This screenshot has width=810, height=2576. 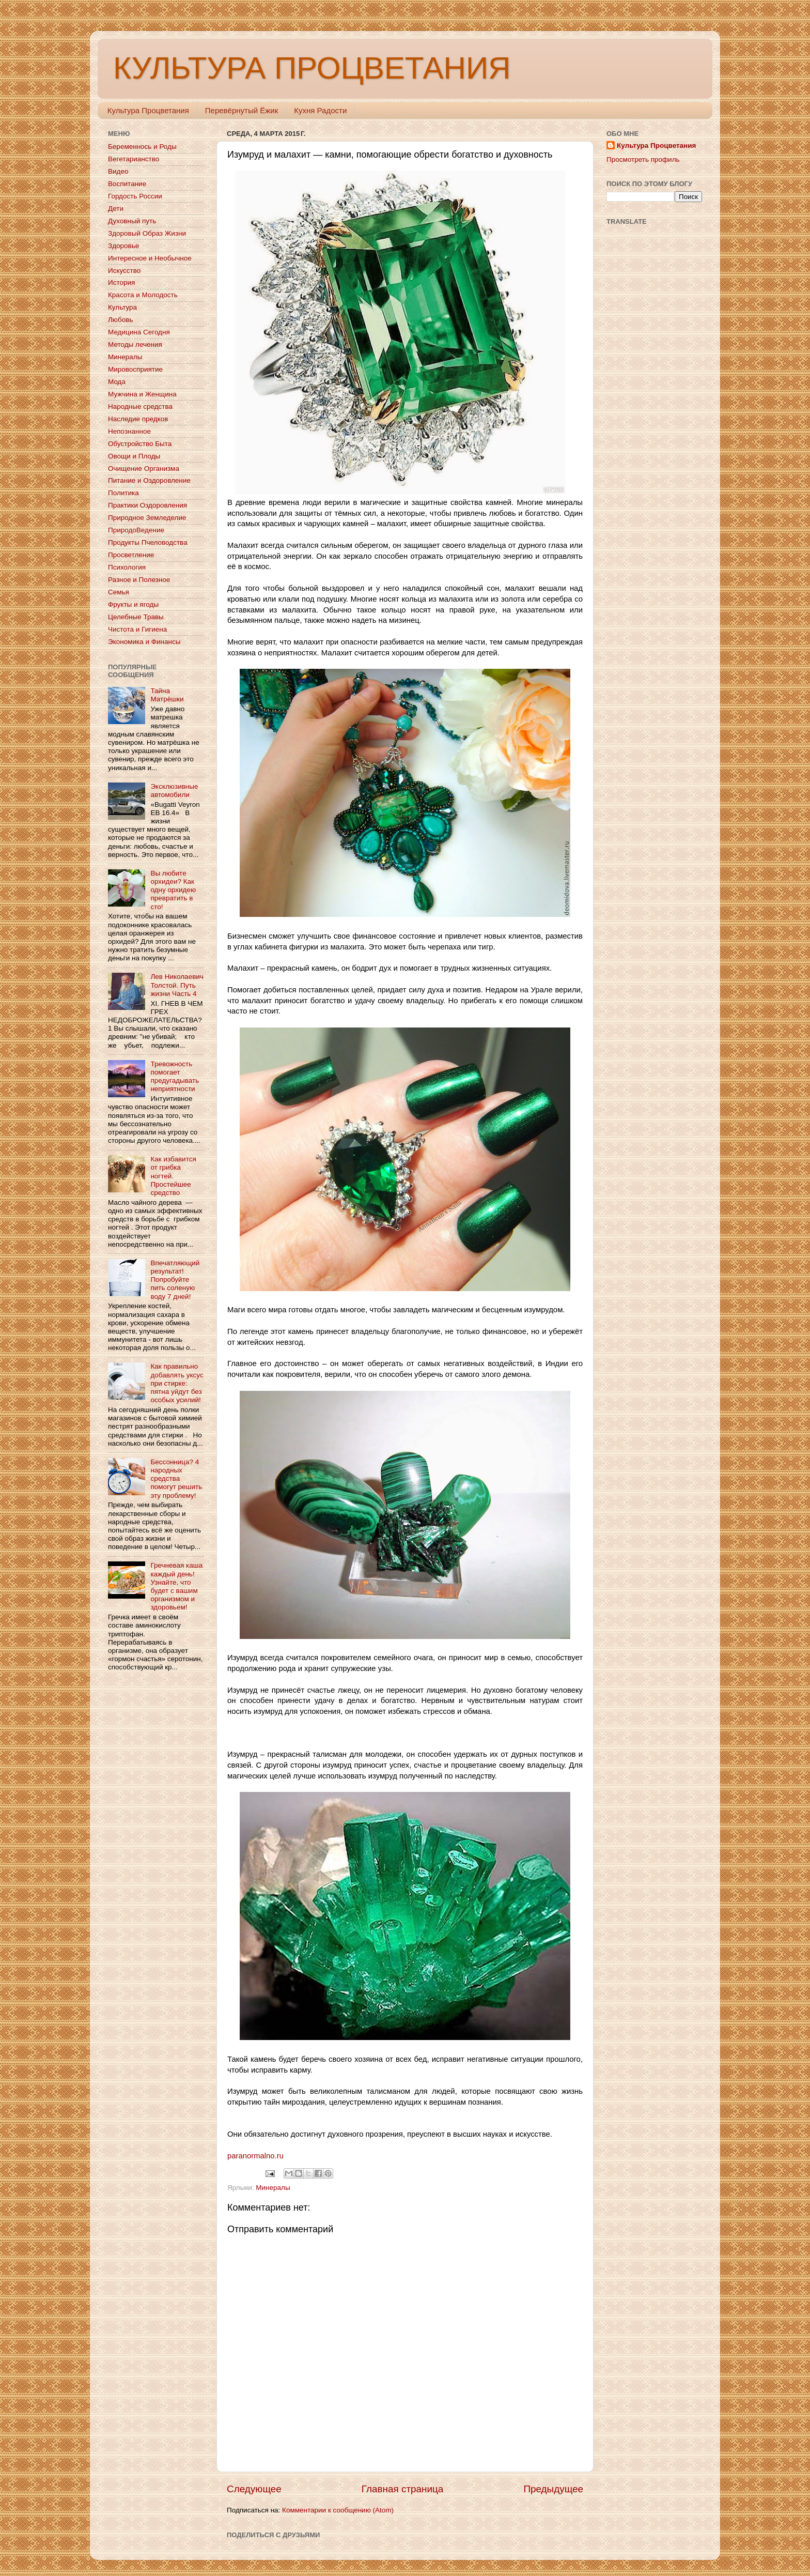 I want to click on Вегетарианство, so click(x=133, y=159).